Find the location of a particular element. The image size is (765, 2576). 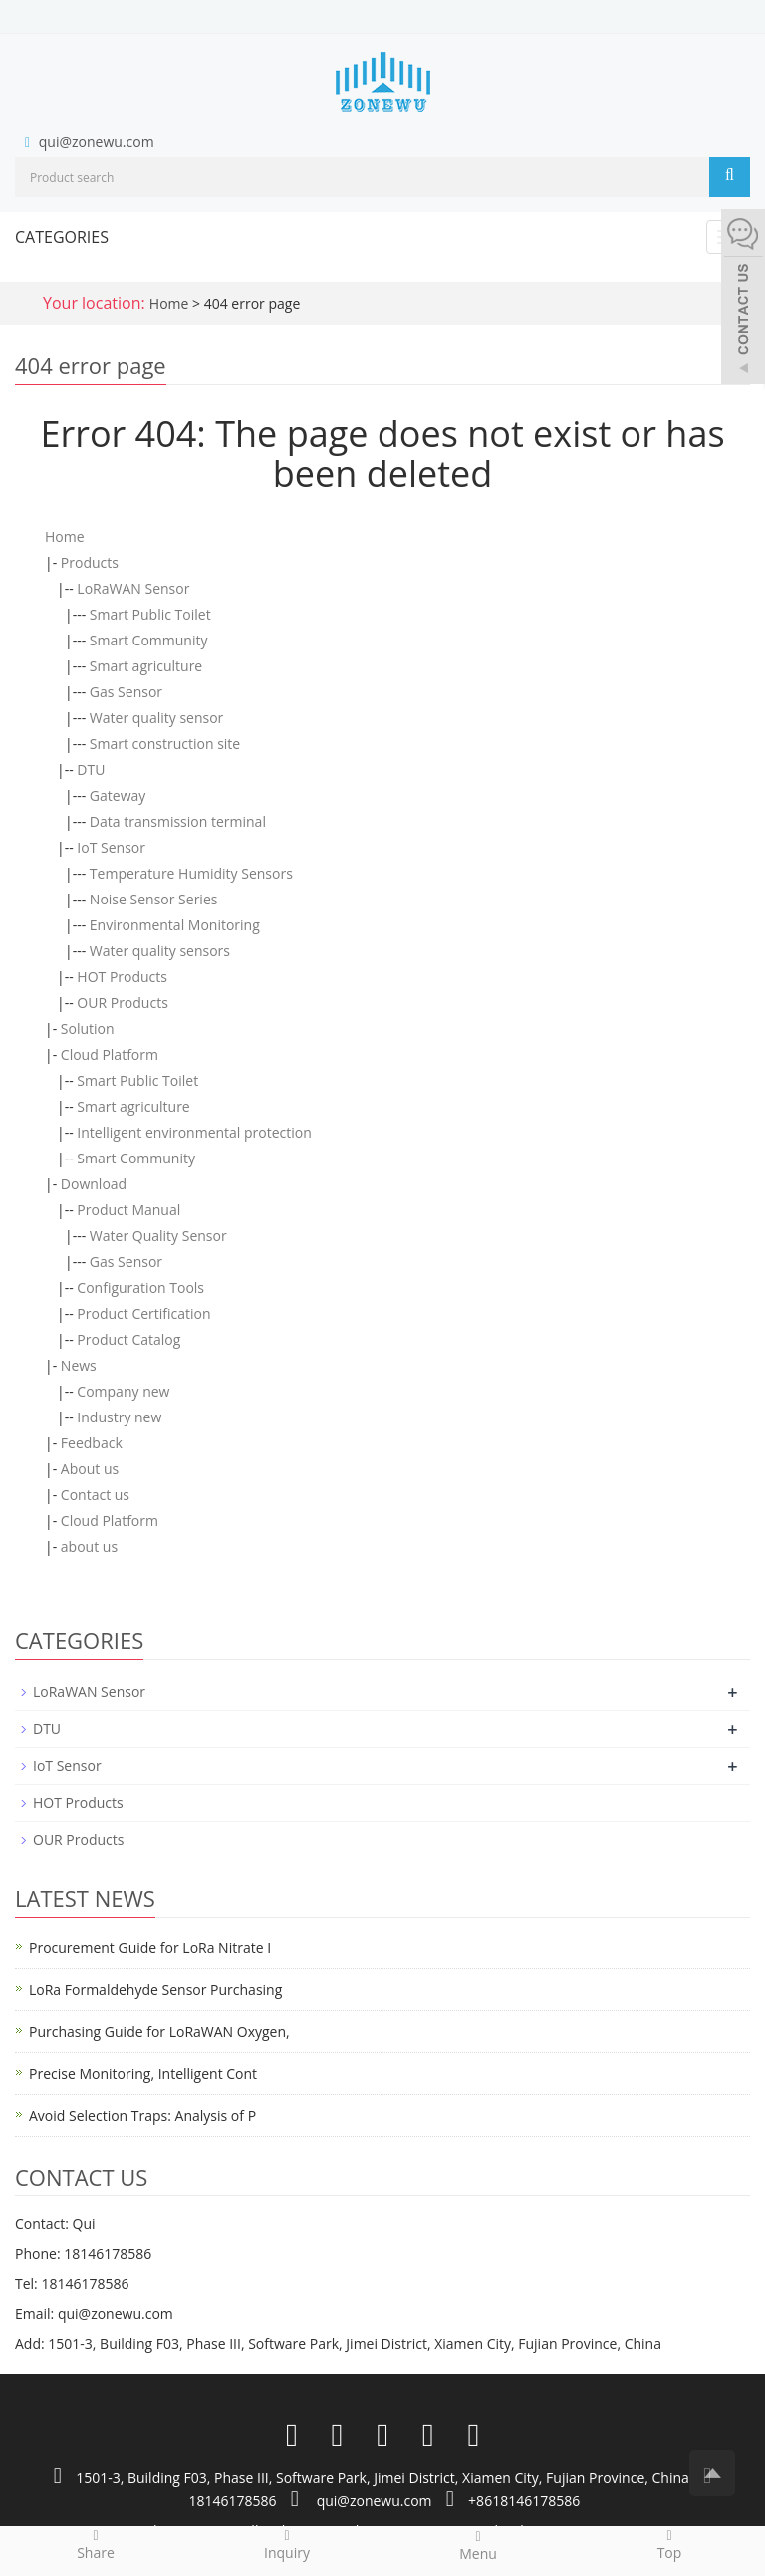

Industry new is located at coordinates (119, 1417).